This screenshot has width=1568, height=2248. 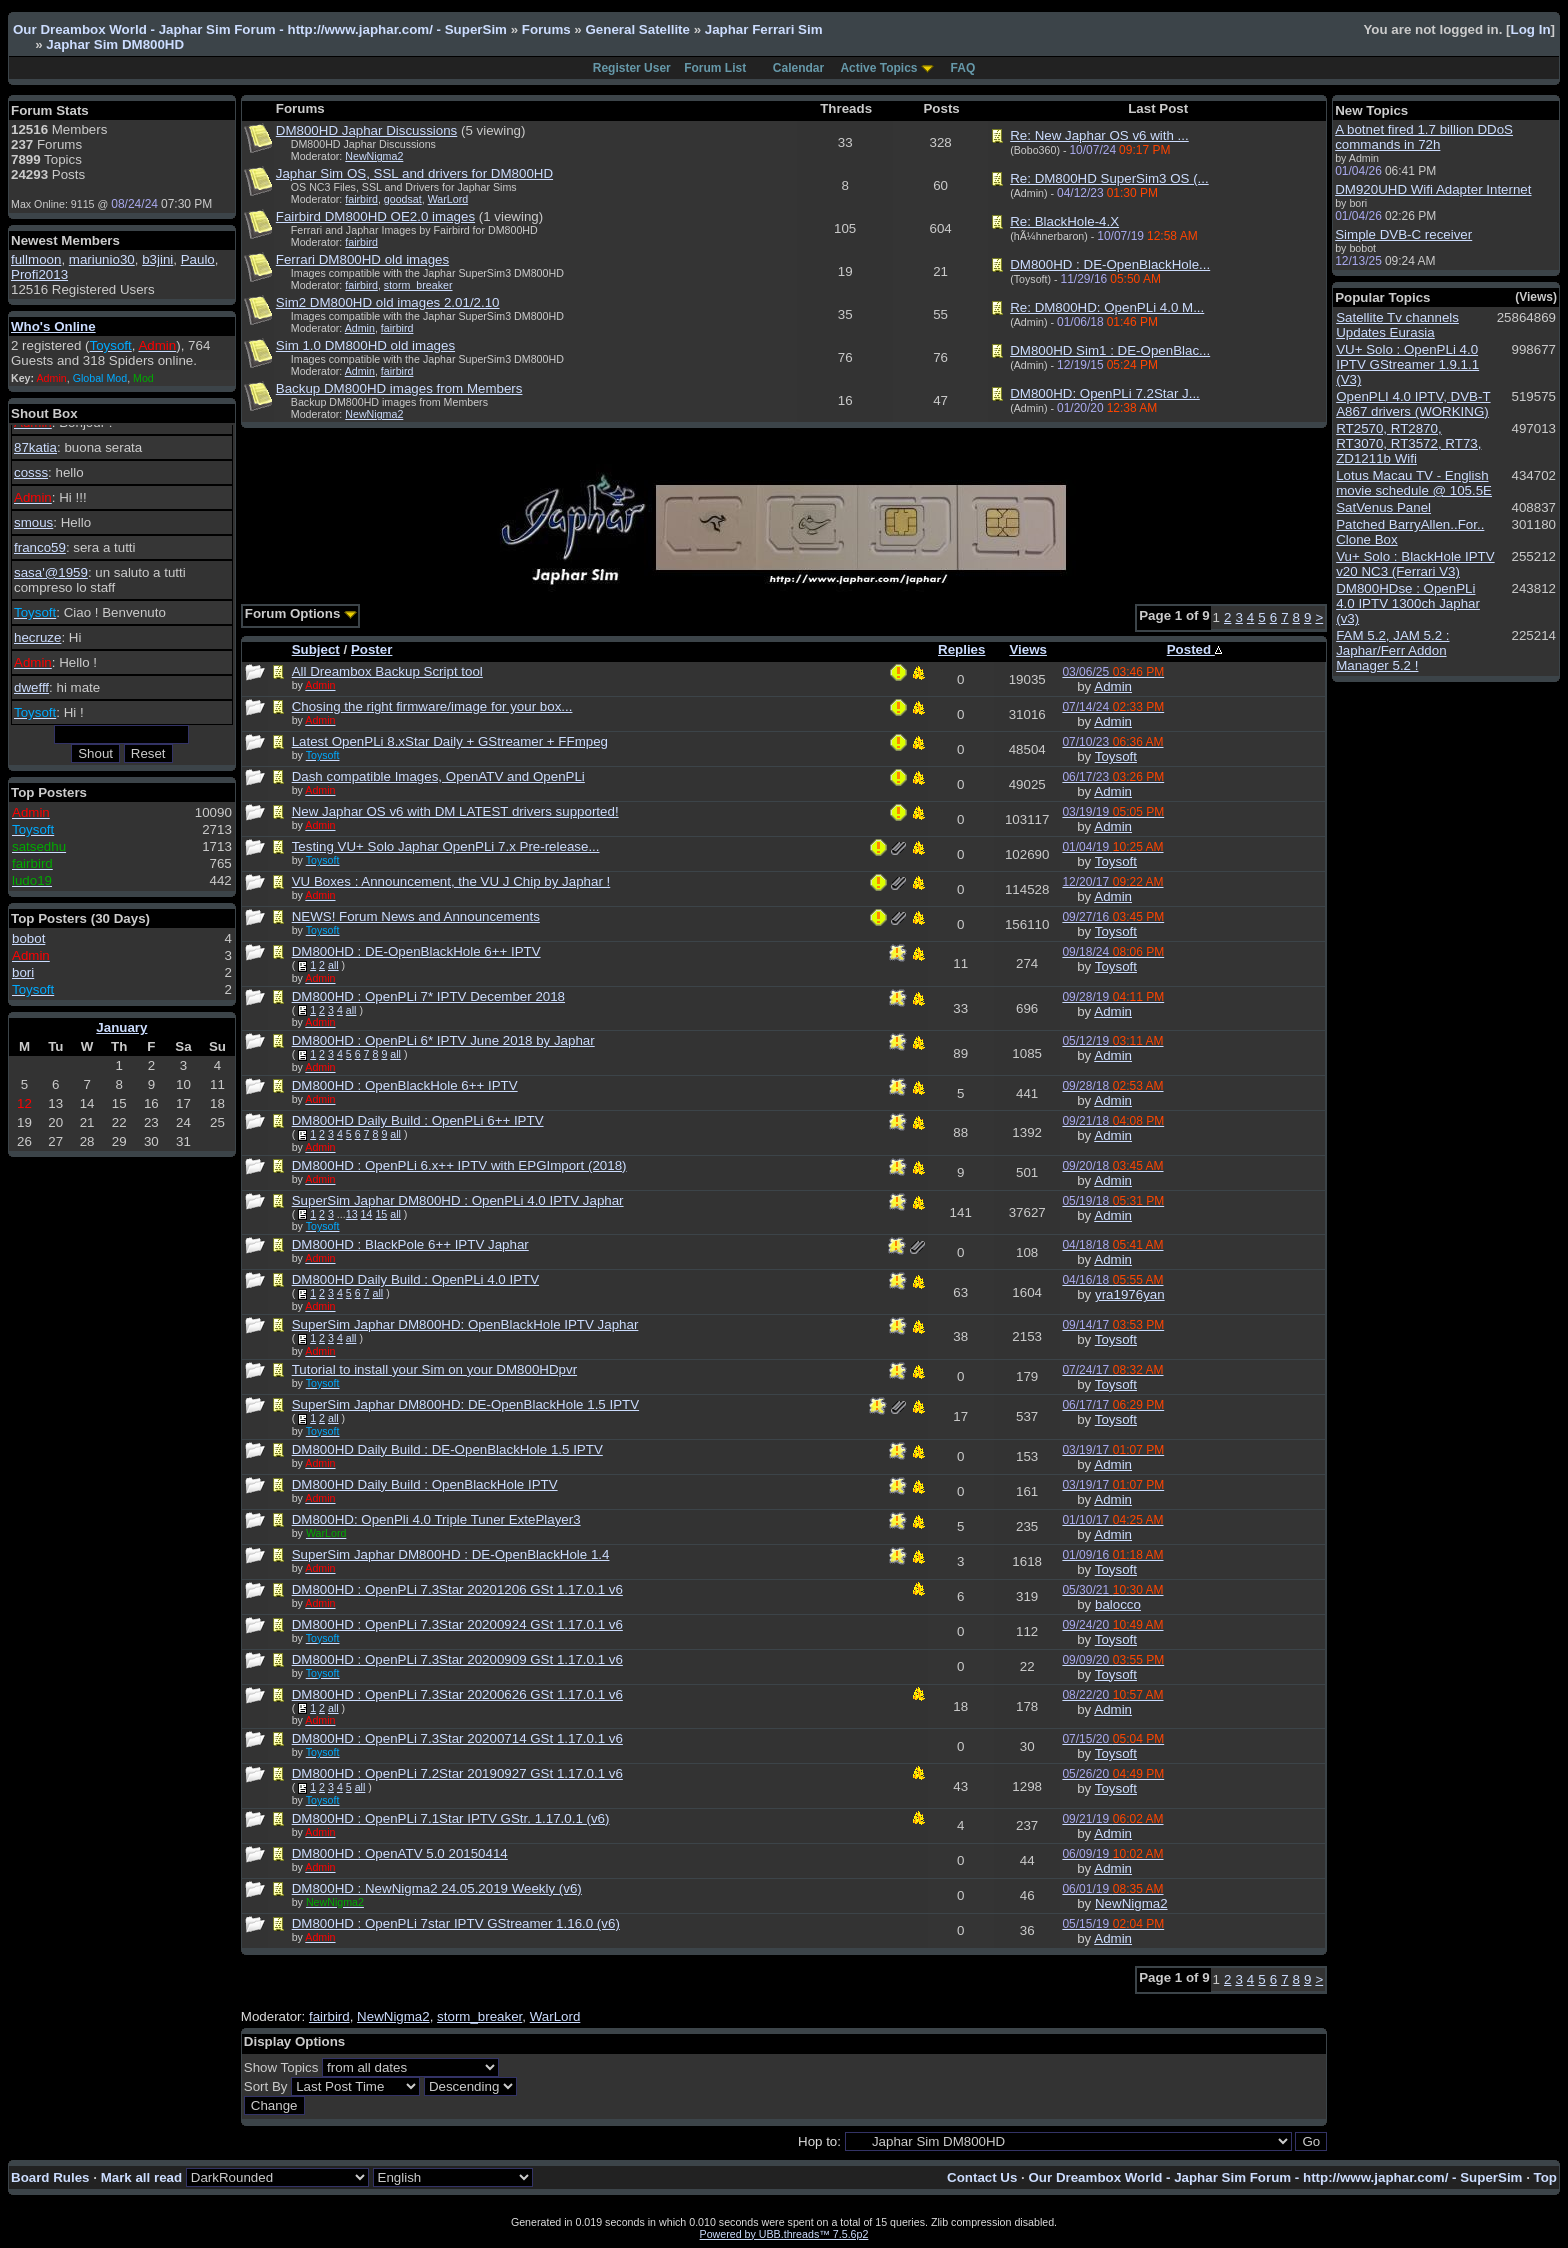 What do you see at coordinates (388, 302) in the screenshot?
I see `Sim2 DM800HD old images 2.01/2.10` at bounding box center [388, 302].